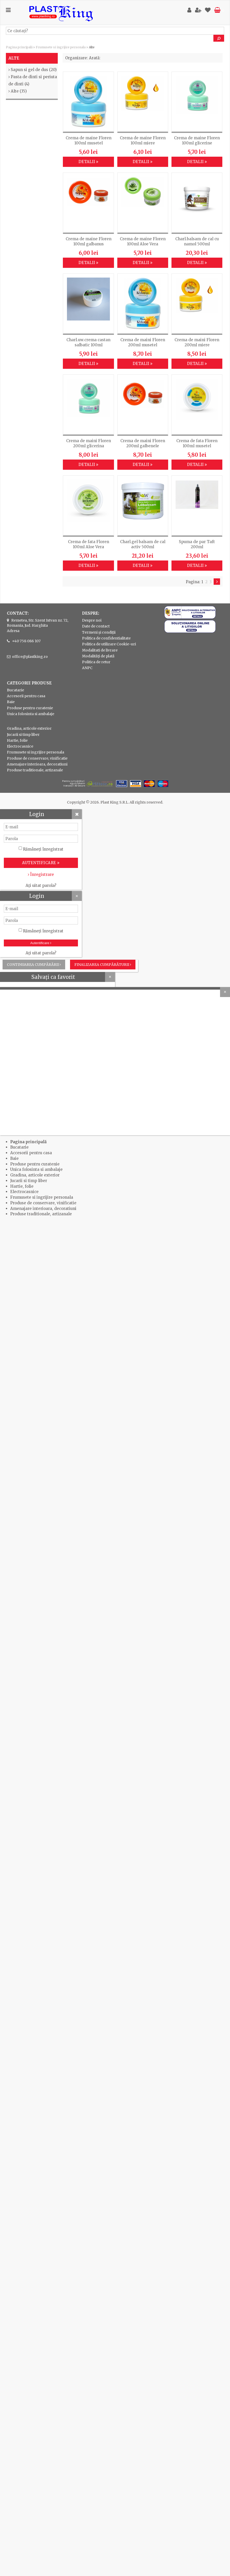 The width and height of the screenshot is (230, 2576). I want to click on Înregistrare, so click(41, 874).